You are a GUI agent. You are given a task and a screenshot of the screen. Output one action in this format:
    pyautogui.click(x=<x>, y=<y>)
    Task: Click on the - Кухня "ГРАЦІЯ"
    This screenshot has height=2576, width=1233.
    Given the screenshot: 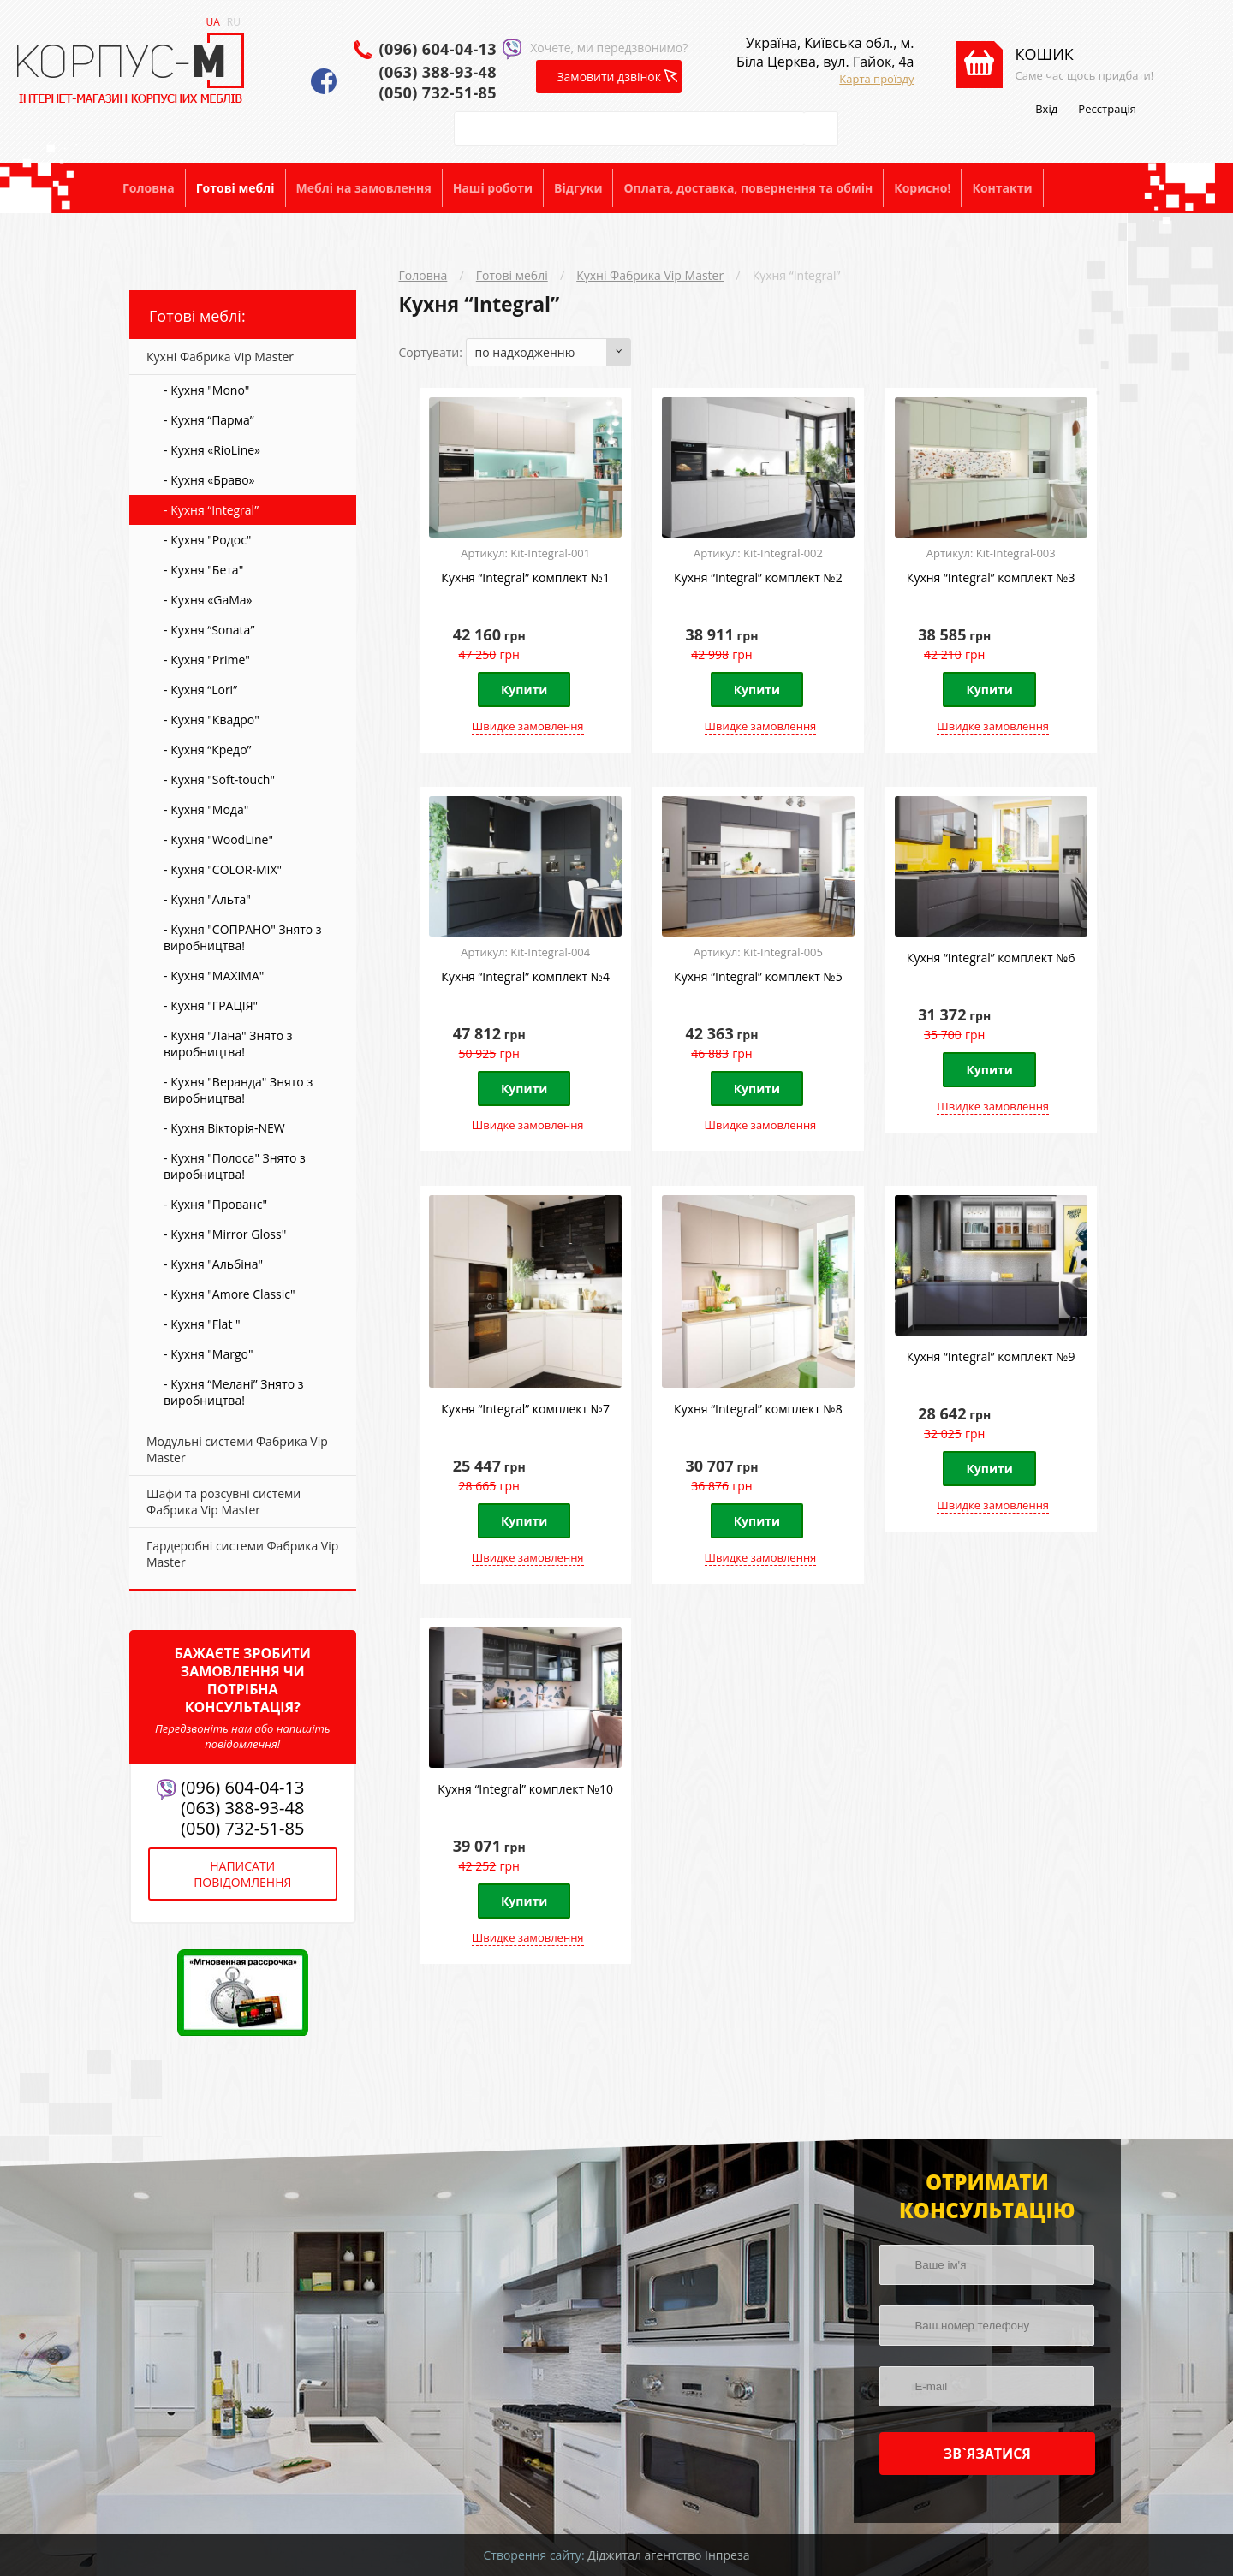 What is the action you would take?
    pyautogui.click(x=211, y=1005)
    